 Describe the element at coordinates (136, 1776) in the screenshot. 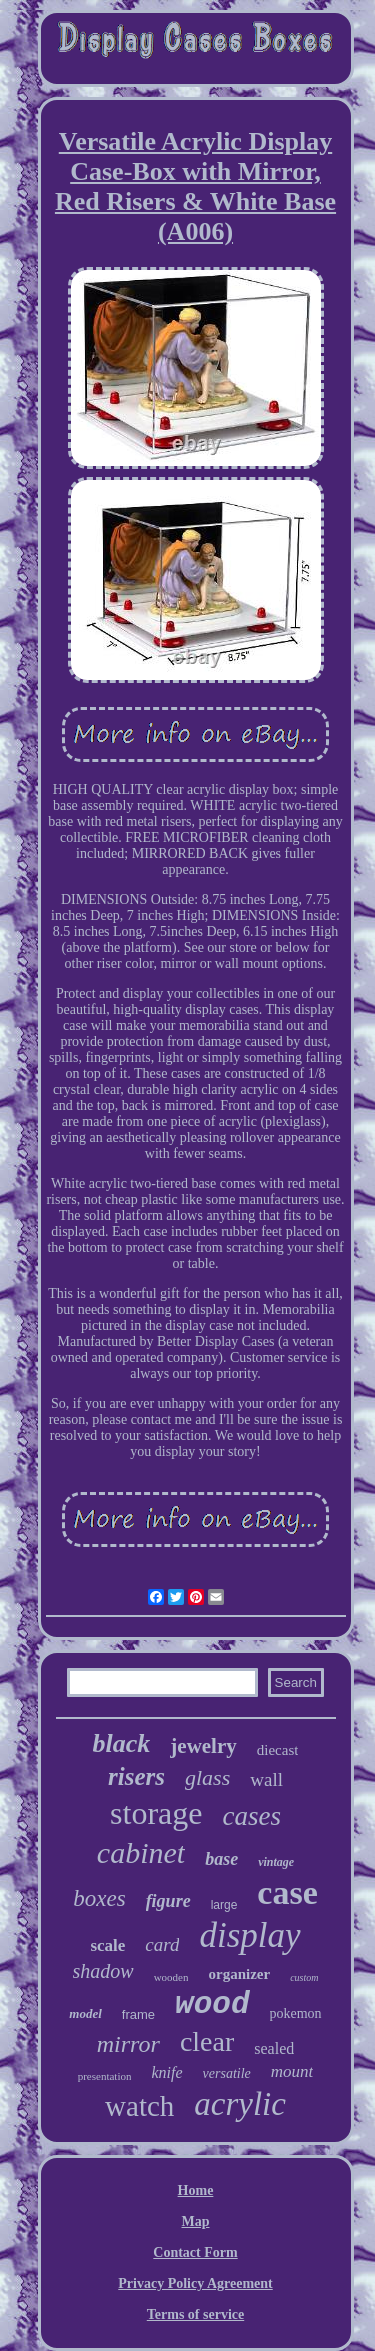

I see `risers` at that location.